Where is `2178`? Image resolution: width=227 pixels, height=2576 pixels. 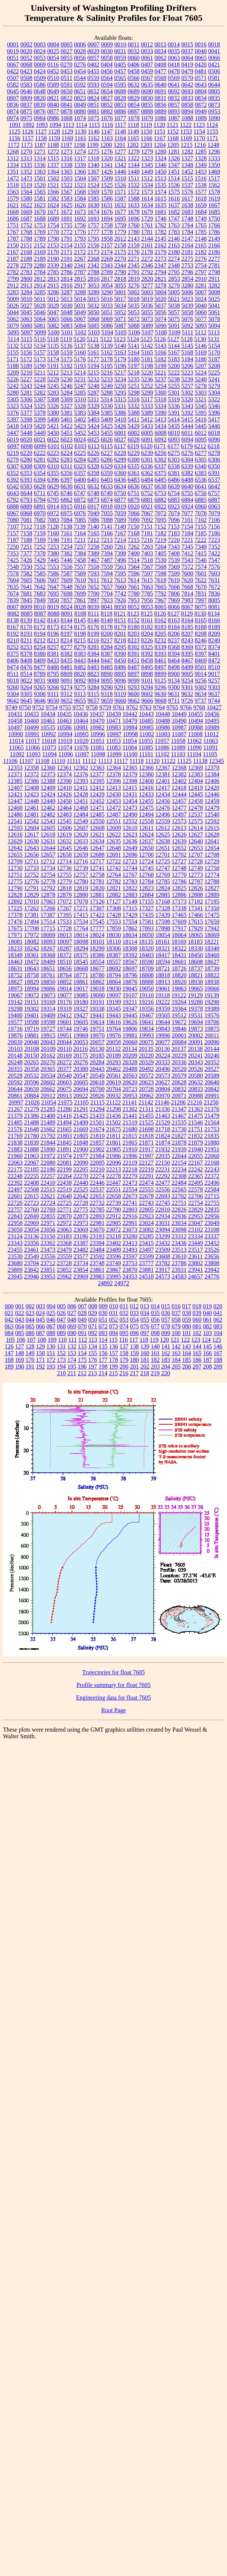 2178 is located at coordinates (147, 252).